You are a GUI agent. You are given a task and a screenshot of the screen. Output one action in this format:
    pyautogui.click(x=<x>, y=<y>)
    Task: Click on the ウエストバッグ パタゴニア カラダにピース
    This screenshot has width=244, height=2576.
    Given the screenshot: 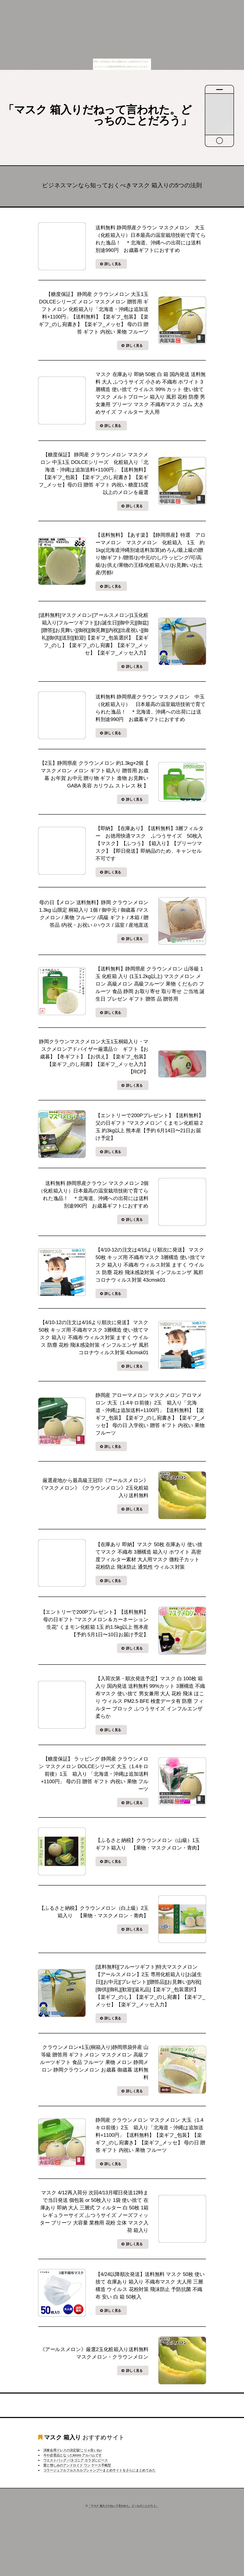 What is the action you would take?
    pyautogui.click(x=75, y=2460)
    